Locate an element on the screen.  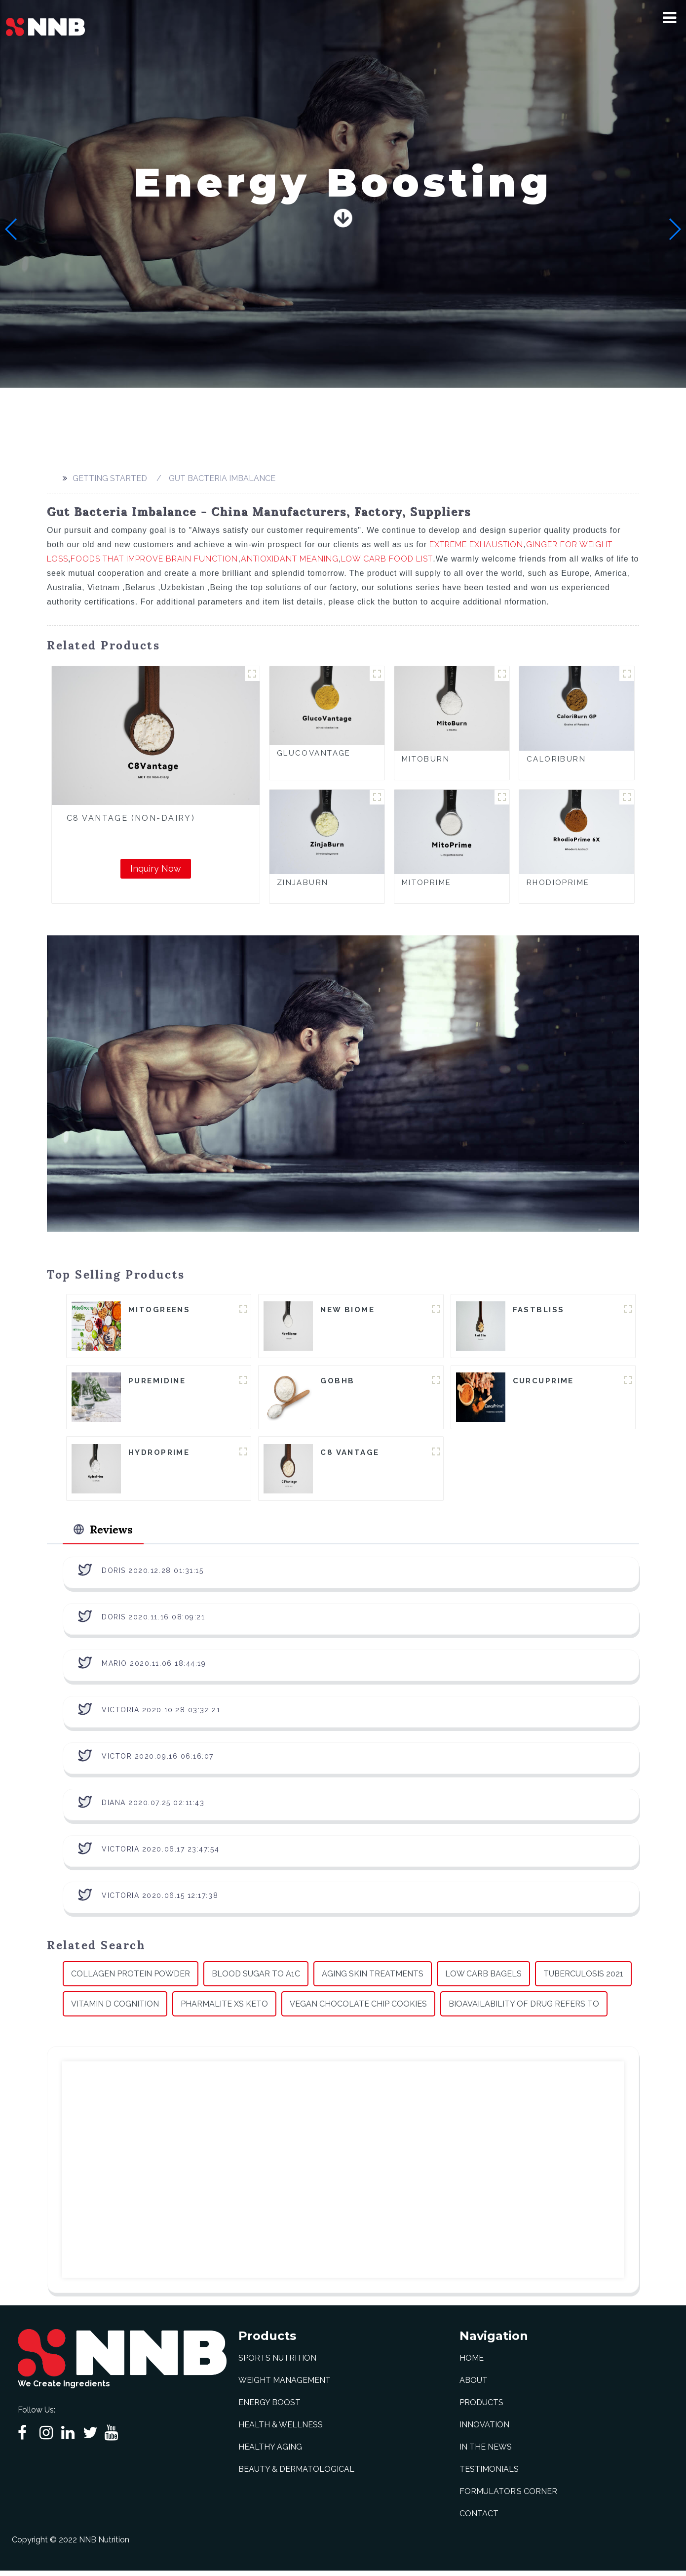
RhodioPrime is located at coordinates (558, 882).